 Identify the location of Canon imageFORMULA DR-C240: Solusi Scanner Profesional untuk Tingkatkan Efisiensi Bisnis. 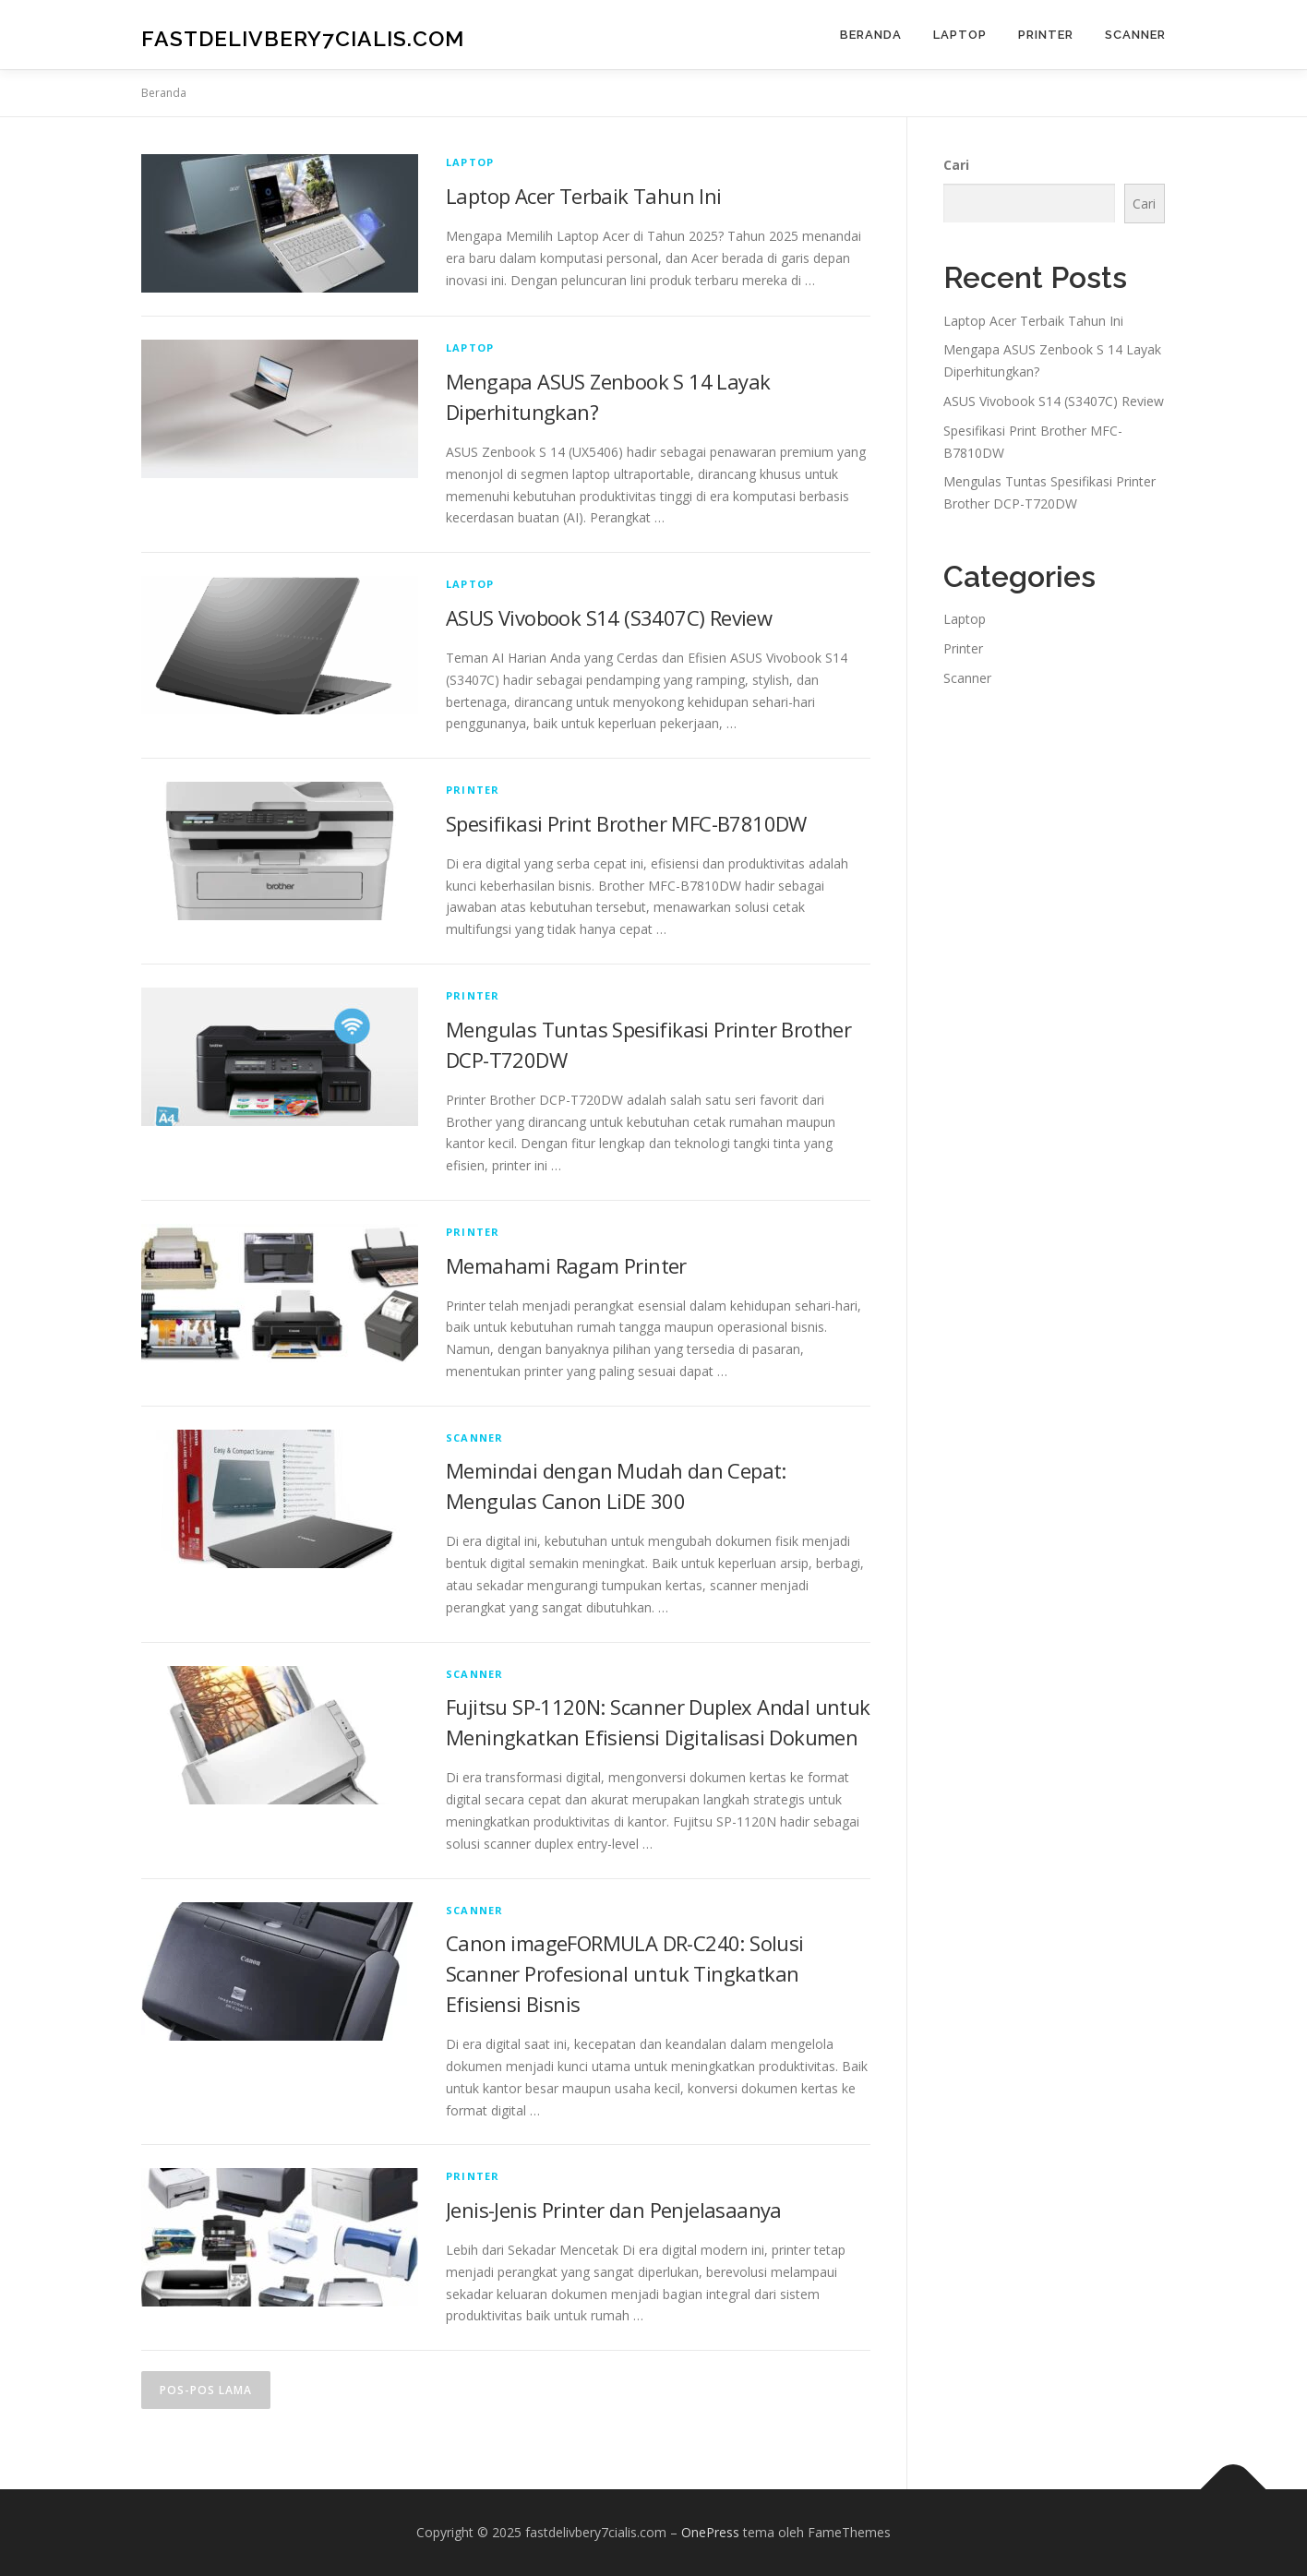
(625, 1973).